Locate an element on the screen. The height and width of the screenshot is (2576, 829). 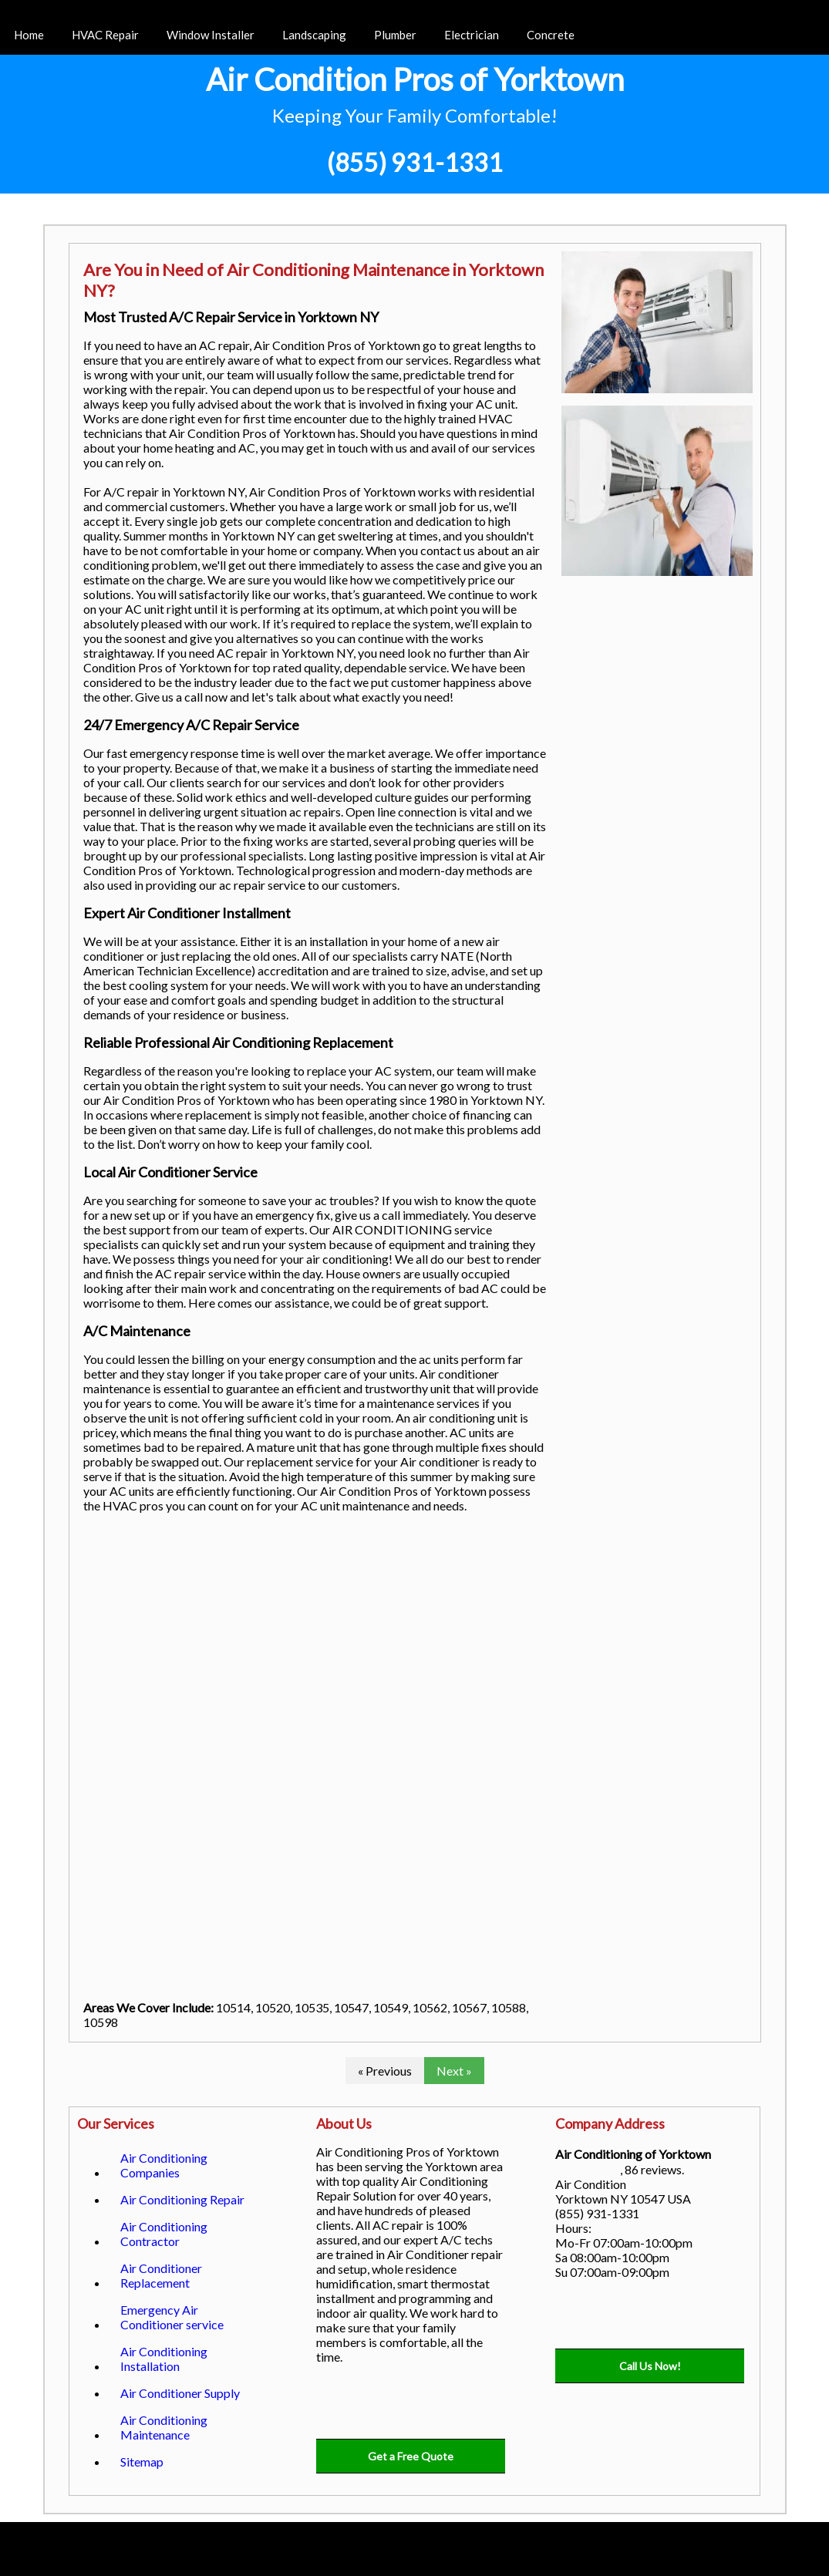
Air Conditioning Maintenance is located at coordinates (163, 2427).